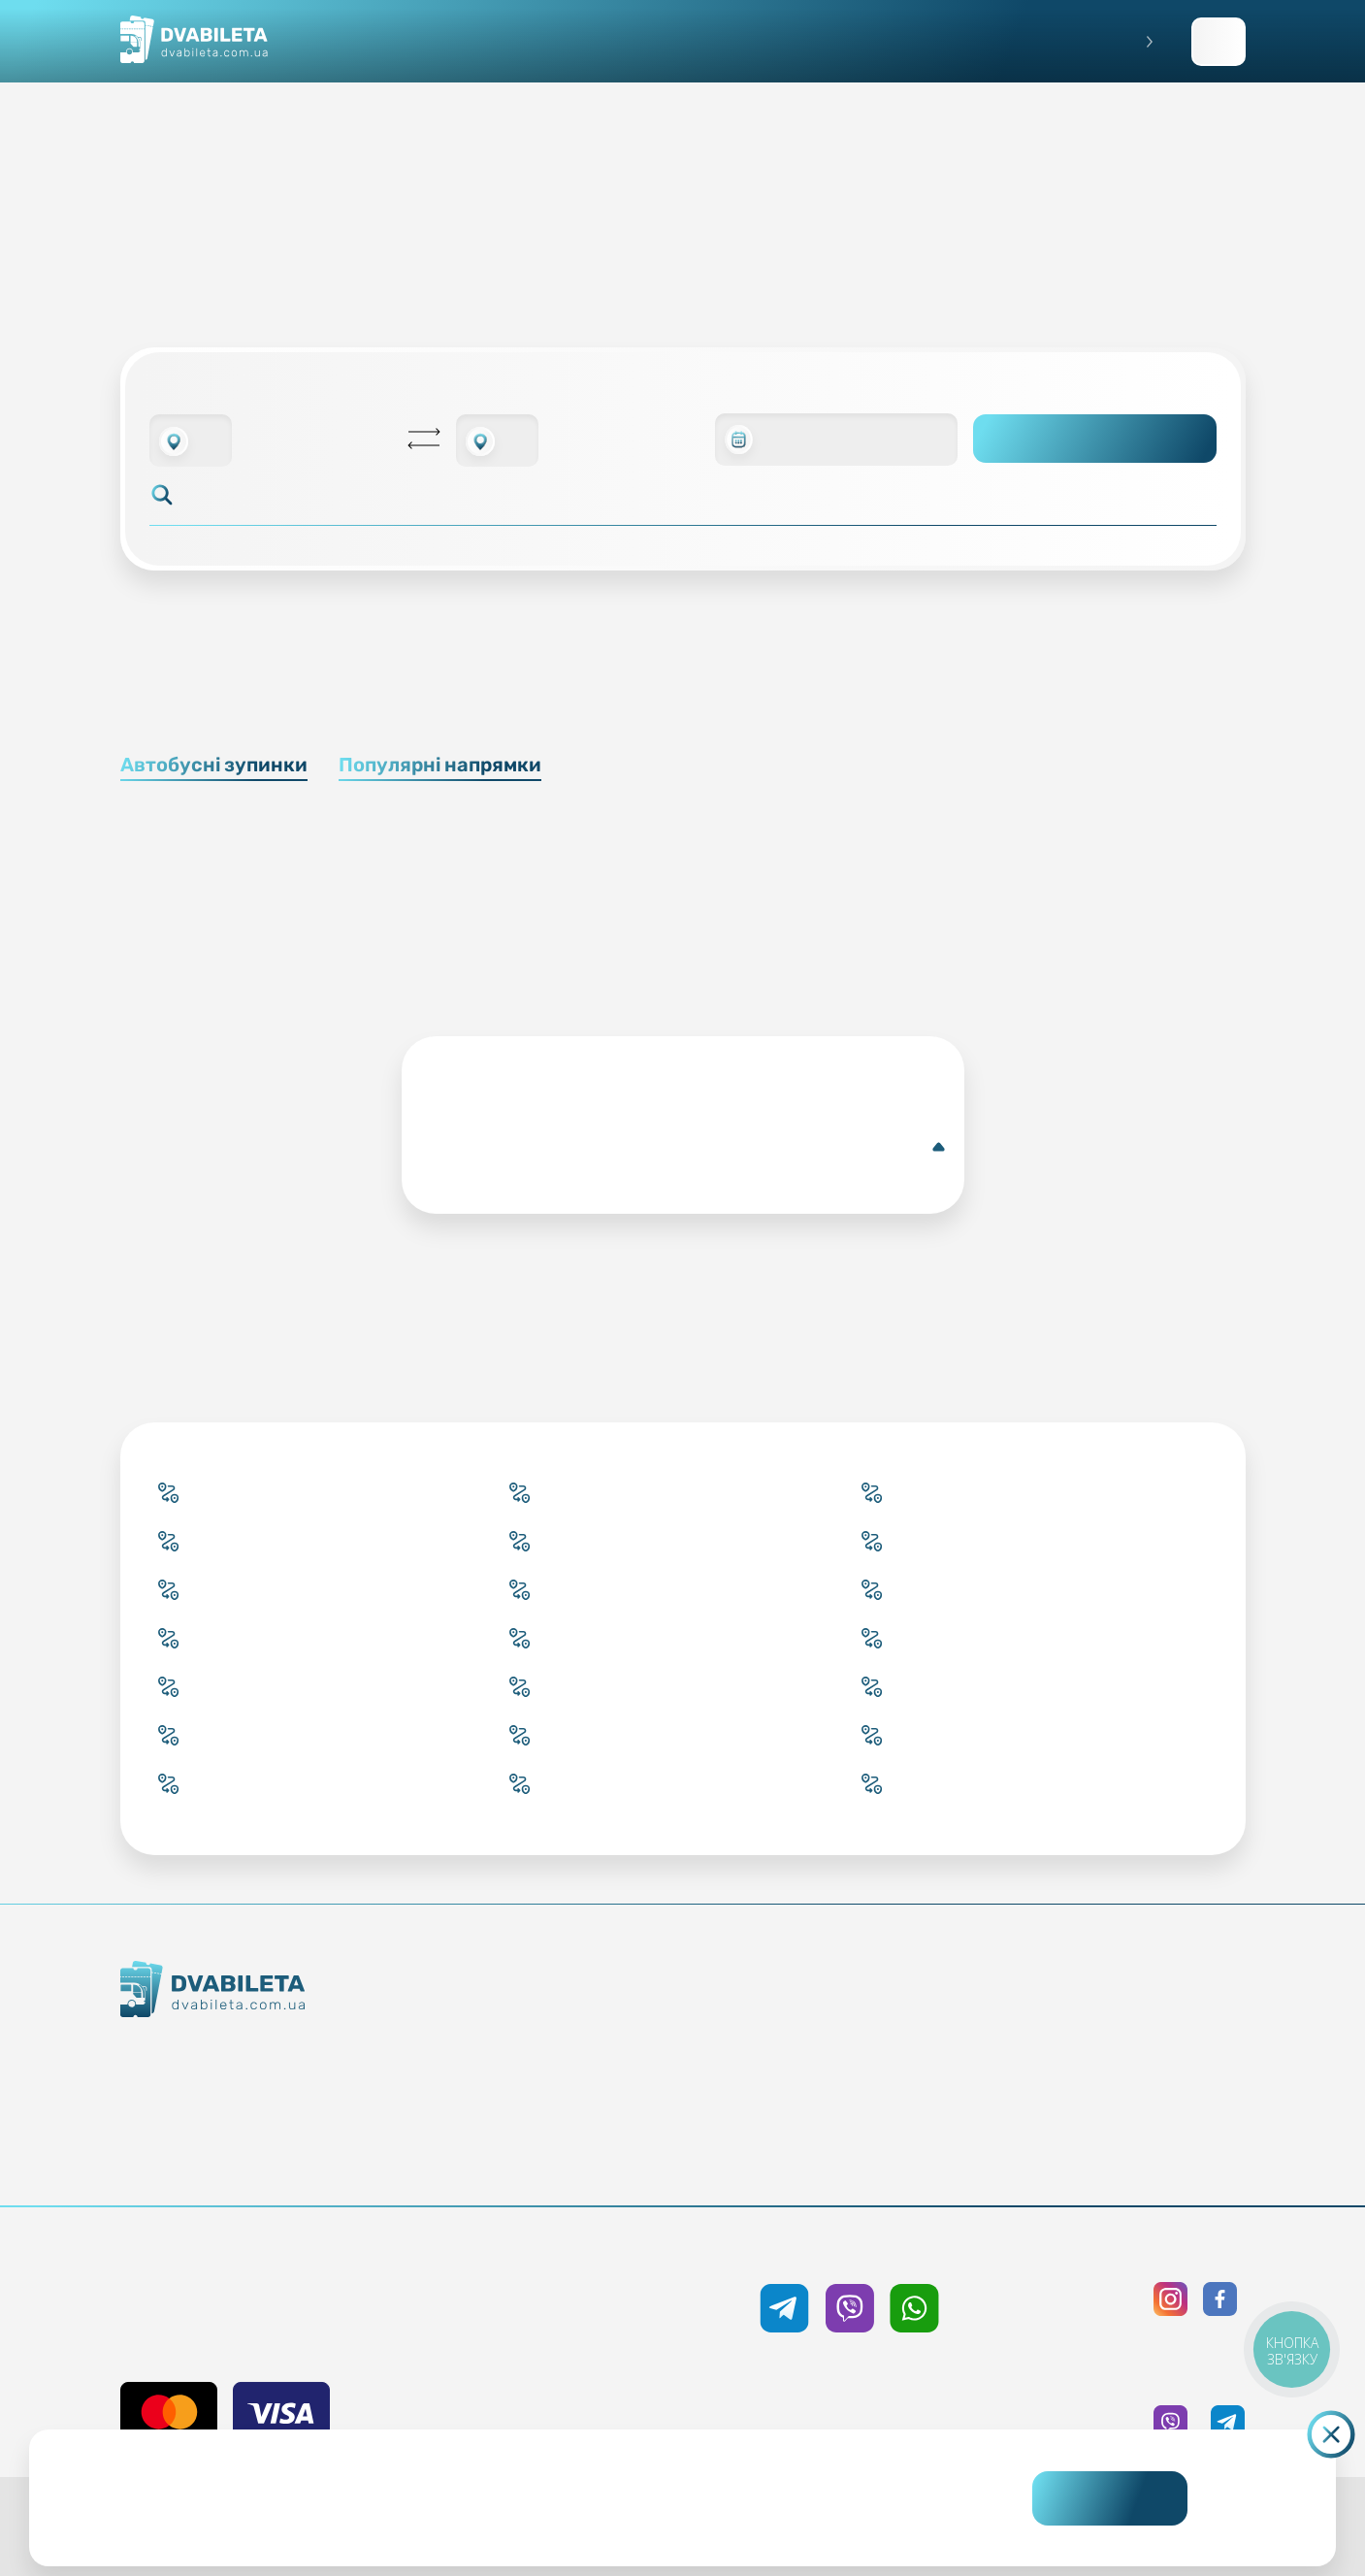  I want to click on Докладніше, so click(687, 1146).